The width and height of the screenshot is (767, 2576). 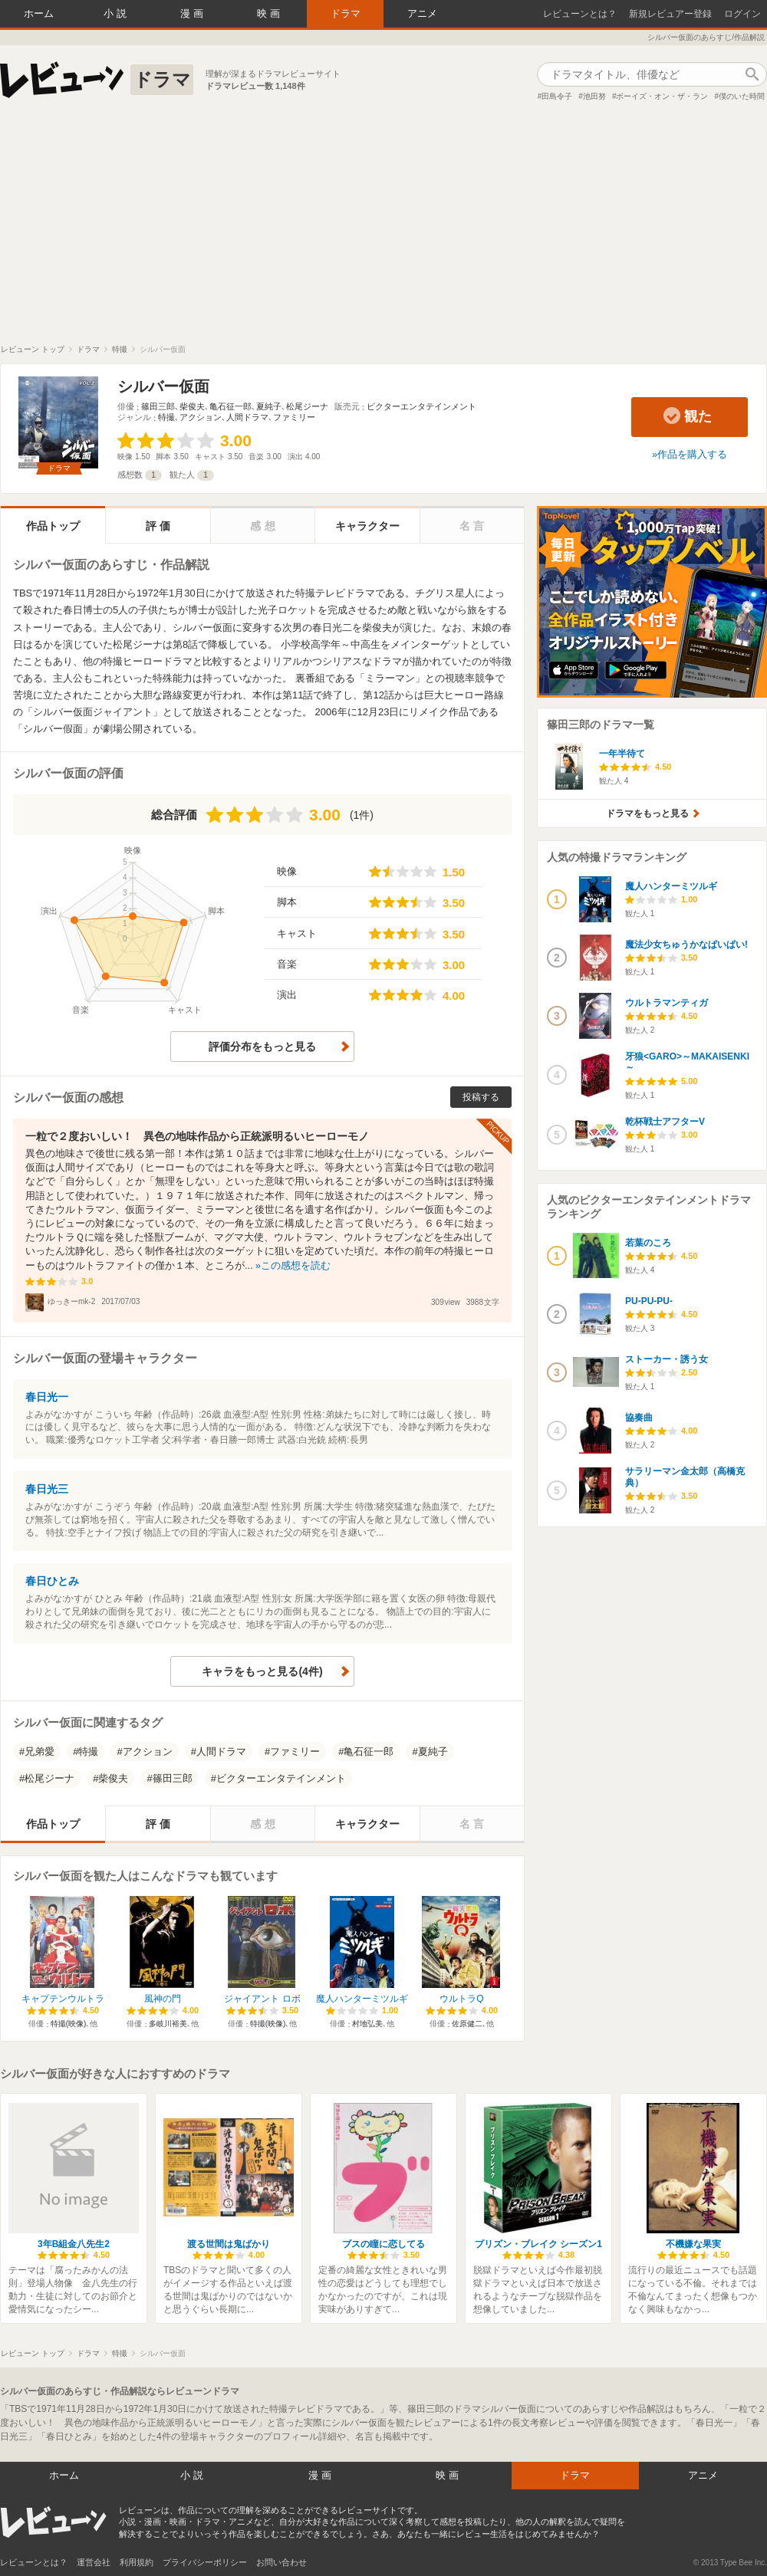 What do you see at coordinates (307, 406) in the screenshot?
I see `松尾ジーナ` at bounding box center [307, 406].